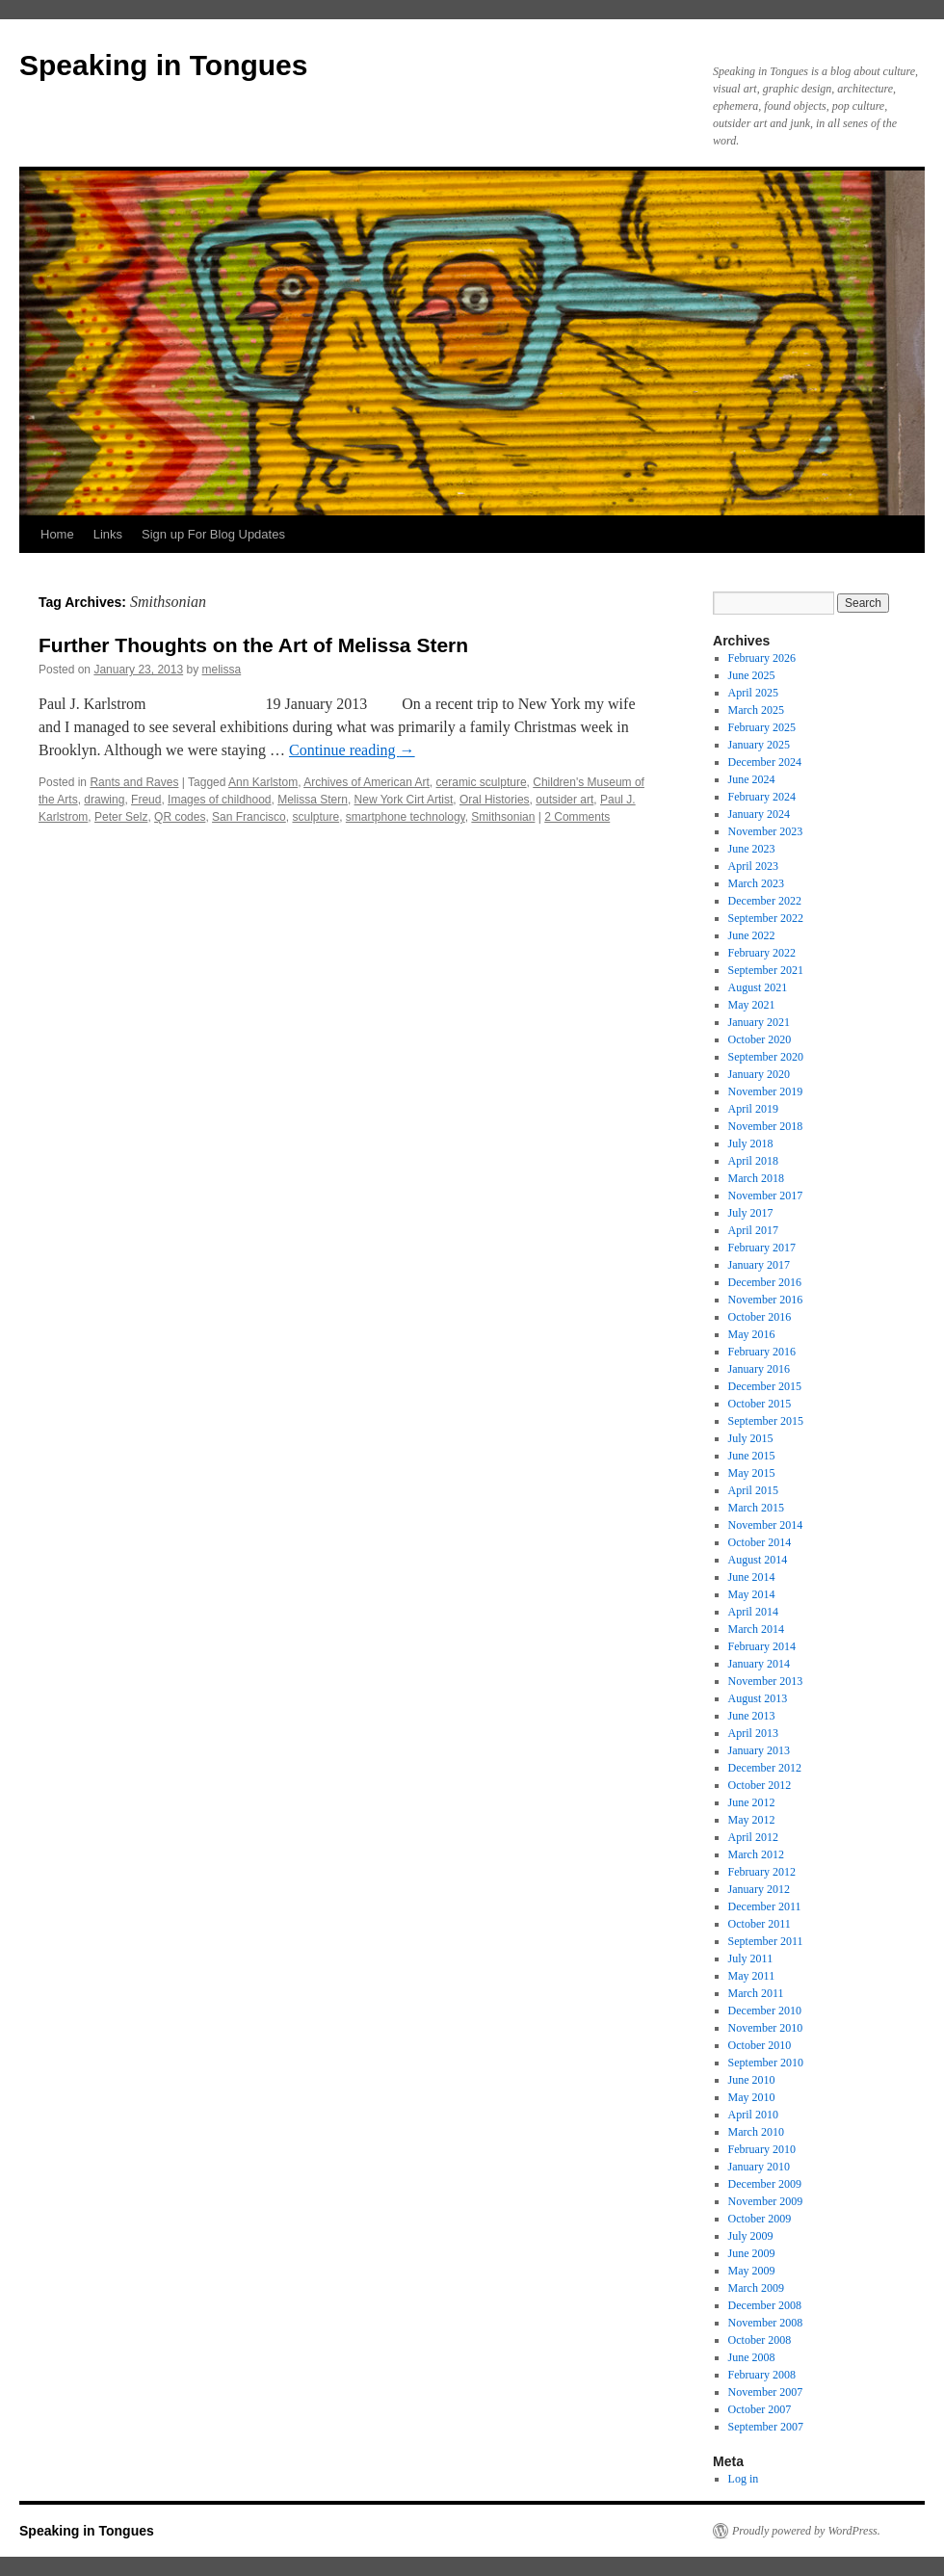  What do you see at coordinates (315, 817) in the screenshot?
I see `sculpture` at bounding box center [315, 817].